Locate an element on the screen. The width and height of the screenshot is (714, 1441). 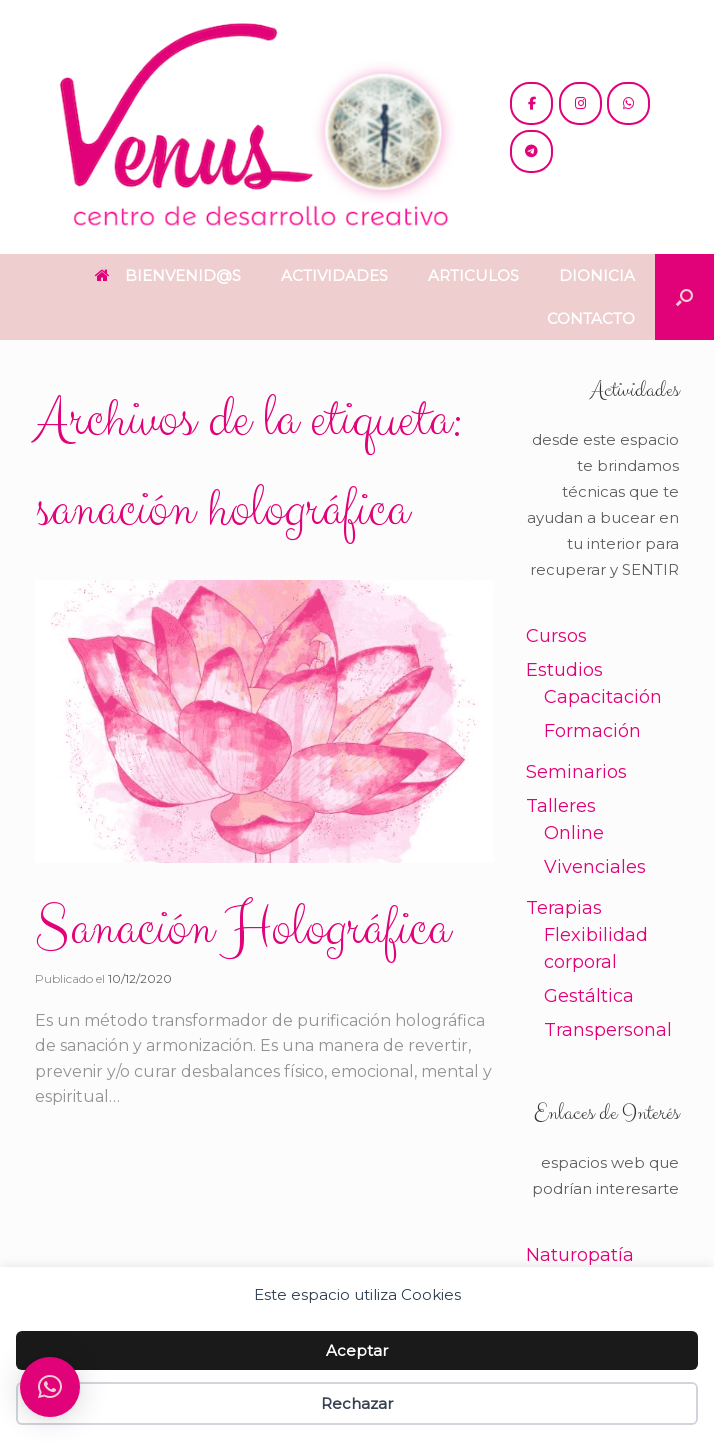
Terapias is located at coordinates (564, 908).